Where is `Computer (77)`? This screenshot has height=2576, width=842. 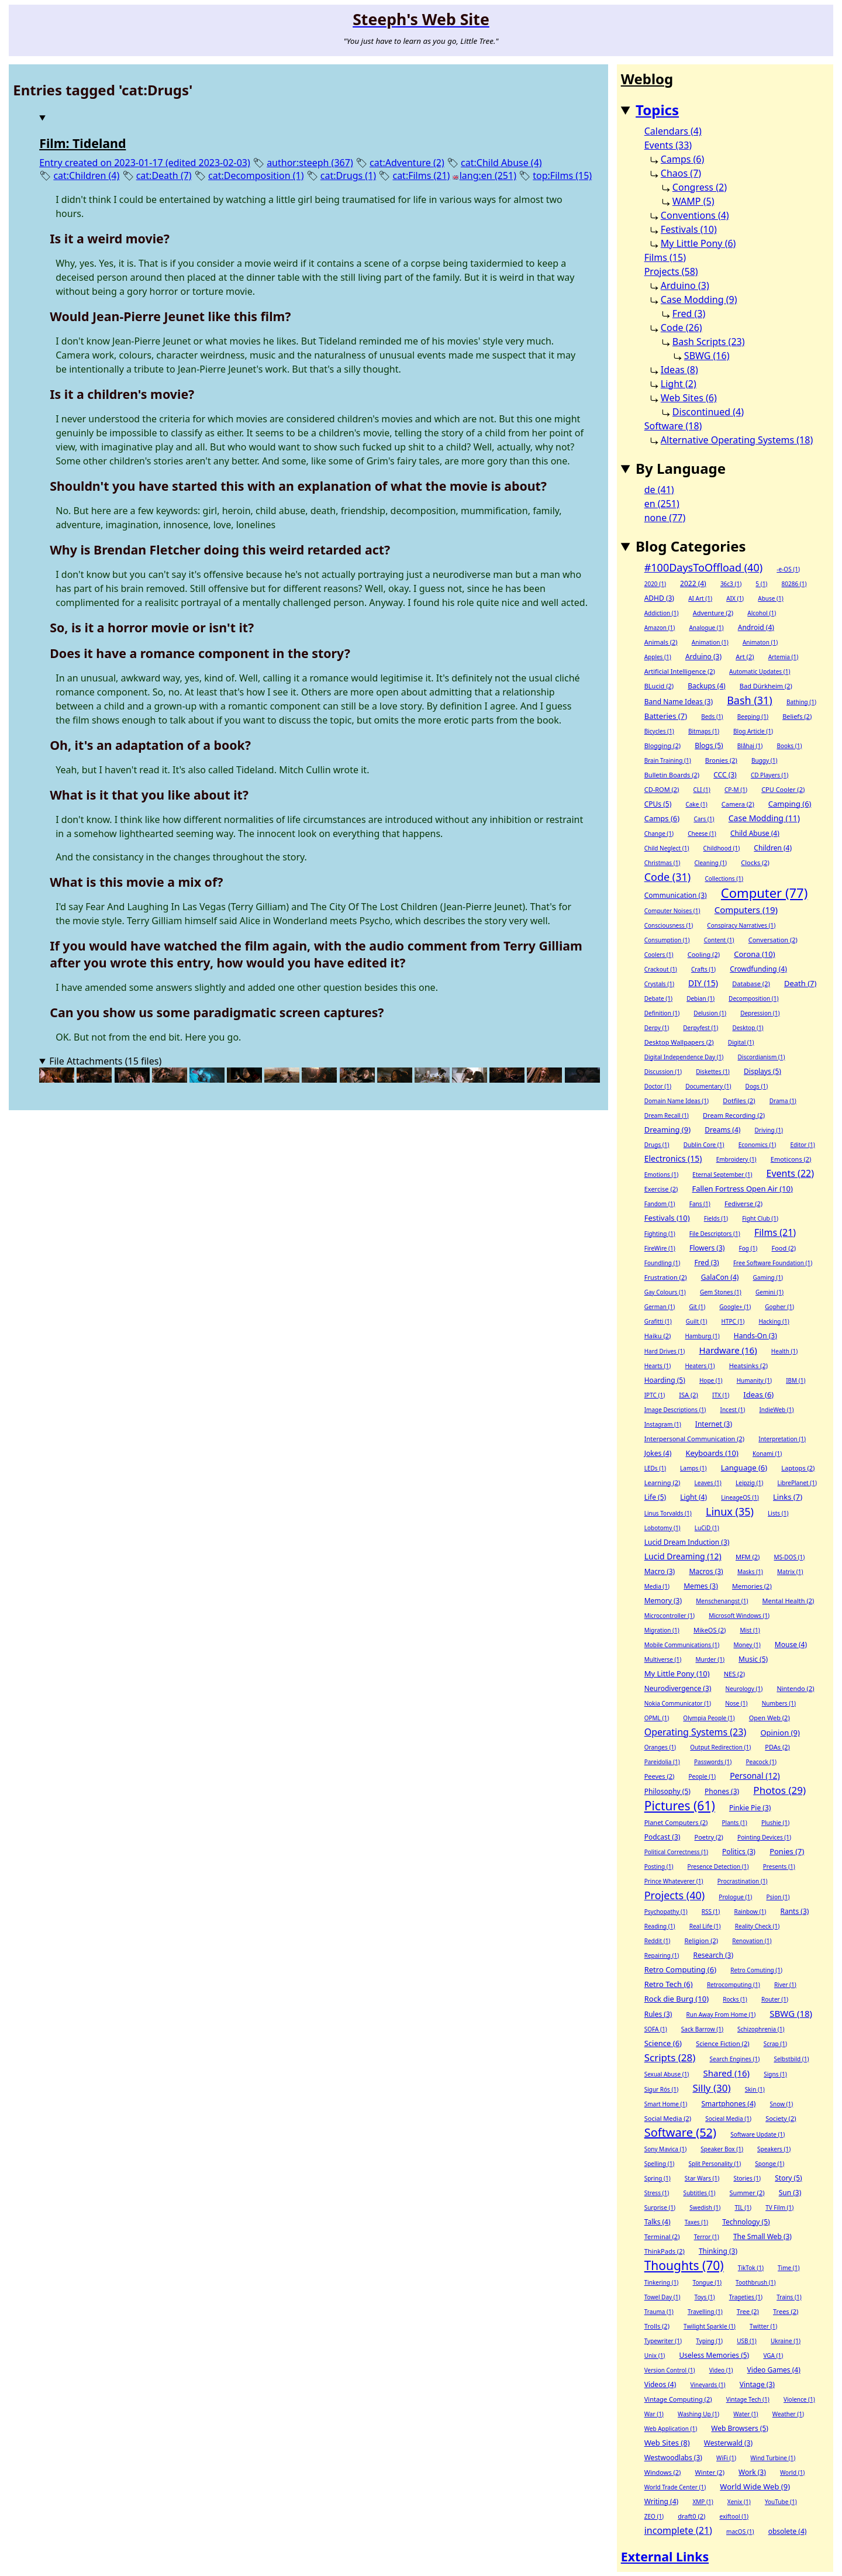
Computer (77) is located at coordinates (764, 893).